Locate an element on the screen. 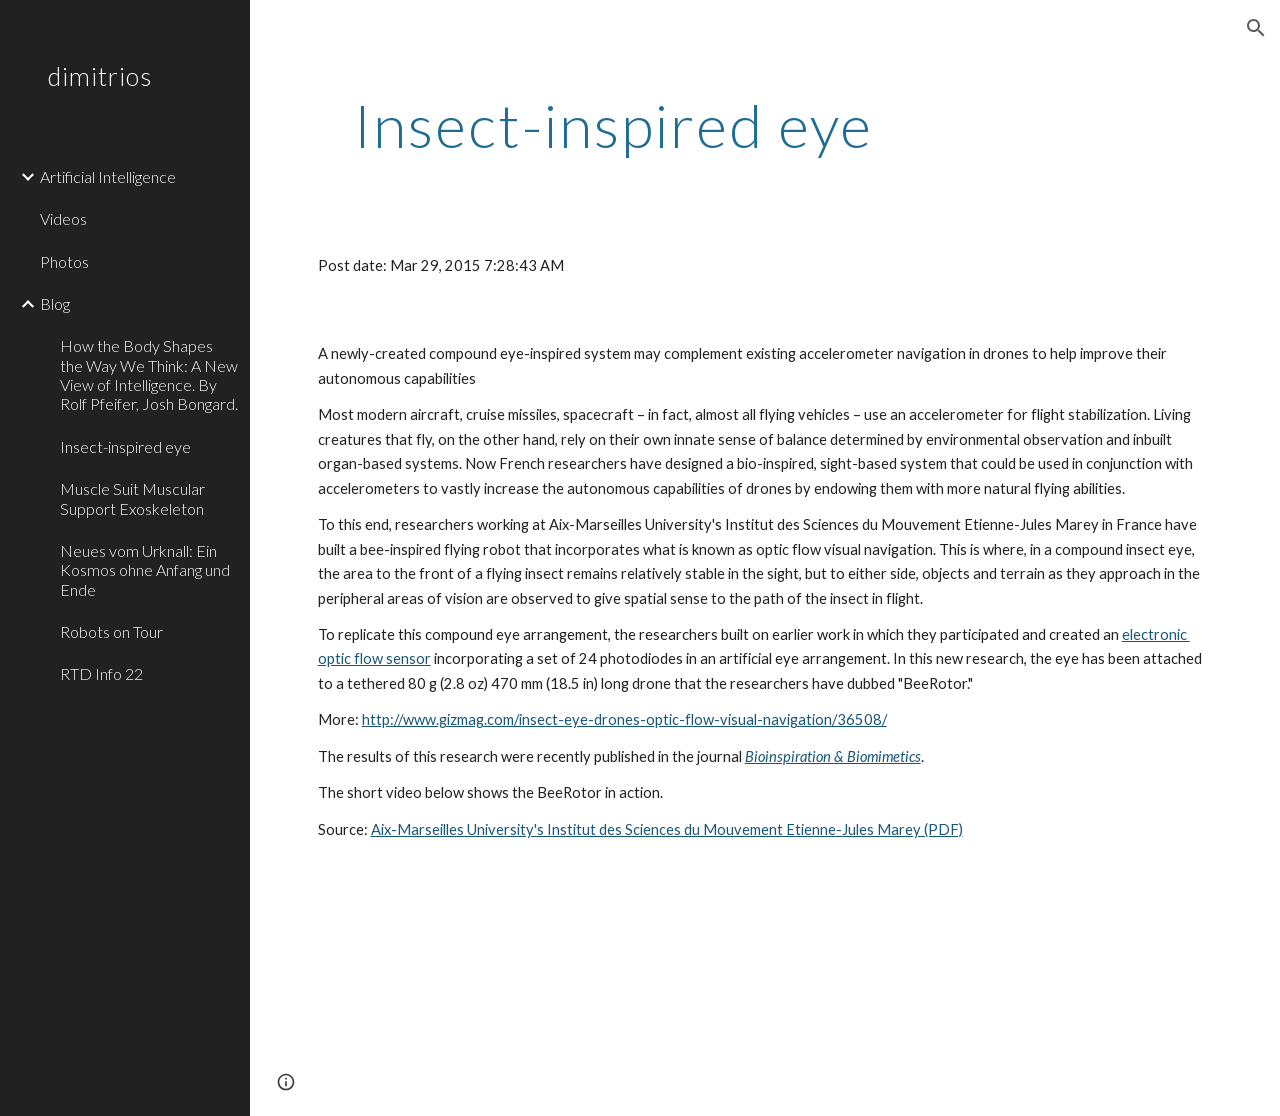  Neues vom Urknall: Ein Kosmos ohne Anfang und Ende [link] is located at coordinates (145, 570).